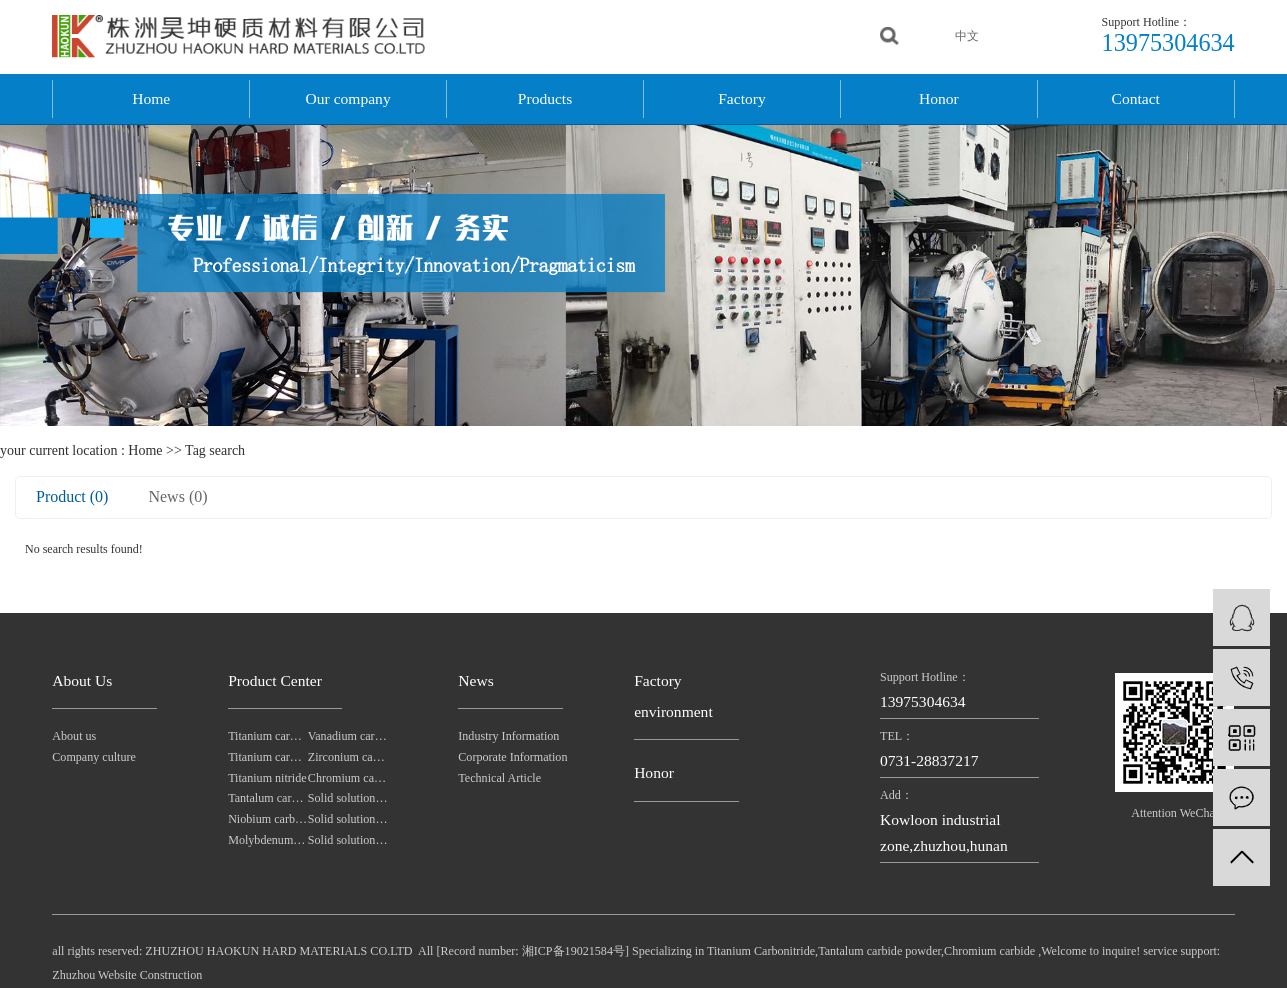 The height and width of the screenshot is (988, 1287). What do you see at coordinates (348, 840) in the screenshot?
I see `Solid solution powders of tungsten-titanium carbide` at bounding box center [348, 840].